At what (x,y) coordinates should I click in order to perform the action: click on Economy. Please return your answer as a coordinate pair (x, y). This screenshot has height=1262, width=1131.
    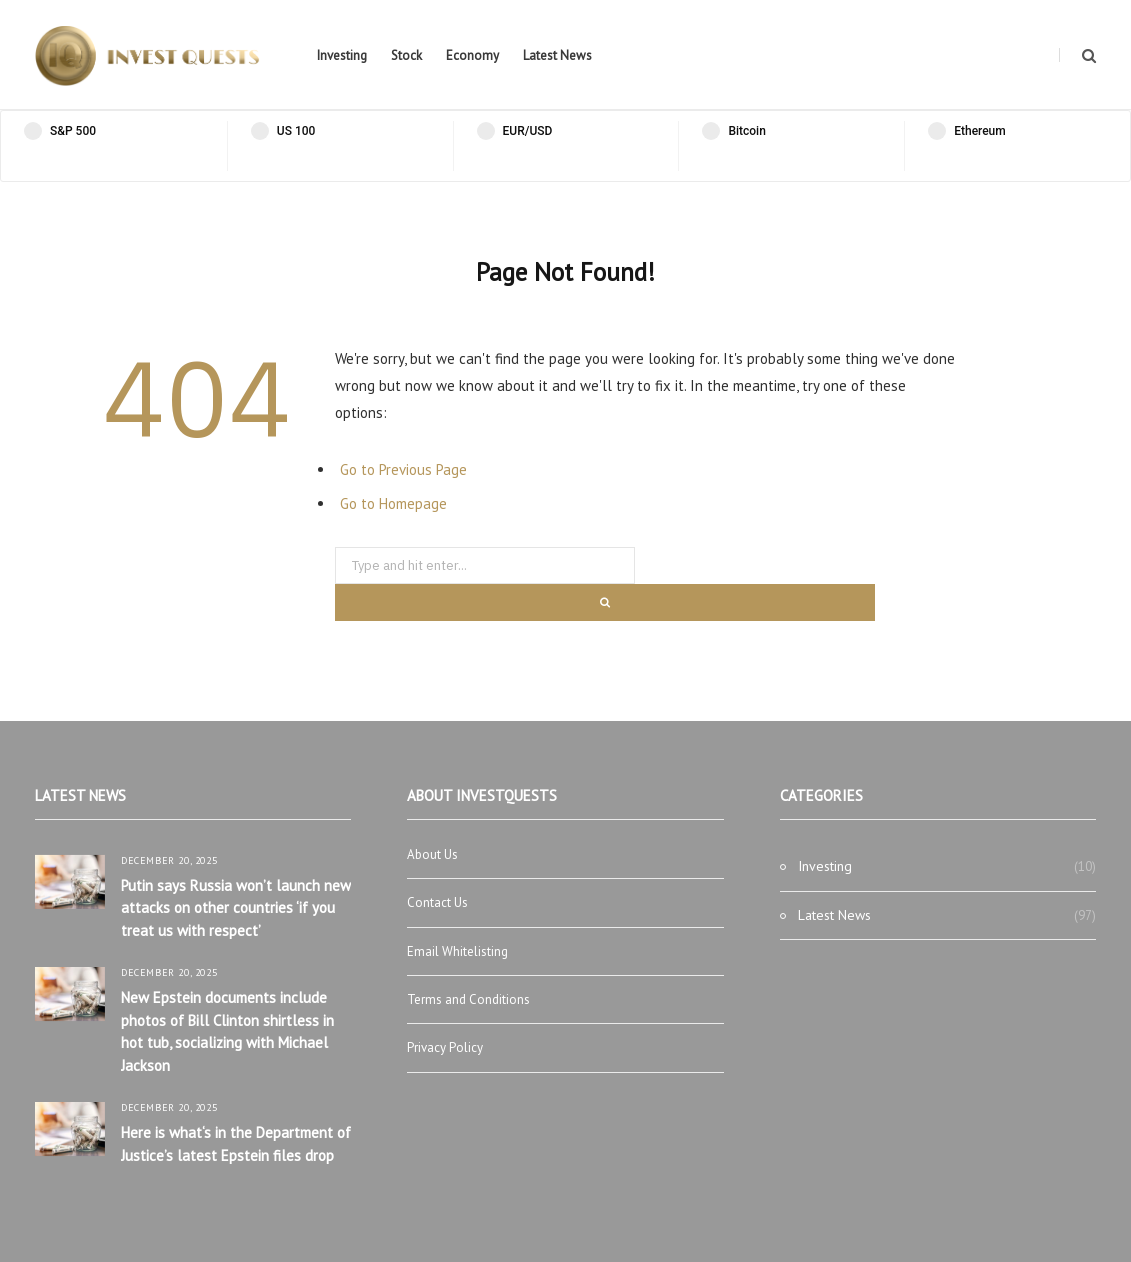
    Looking at the image, I should click on (472, 55).